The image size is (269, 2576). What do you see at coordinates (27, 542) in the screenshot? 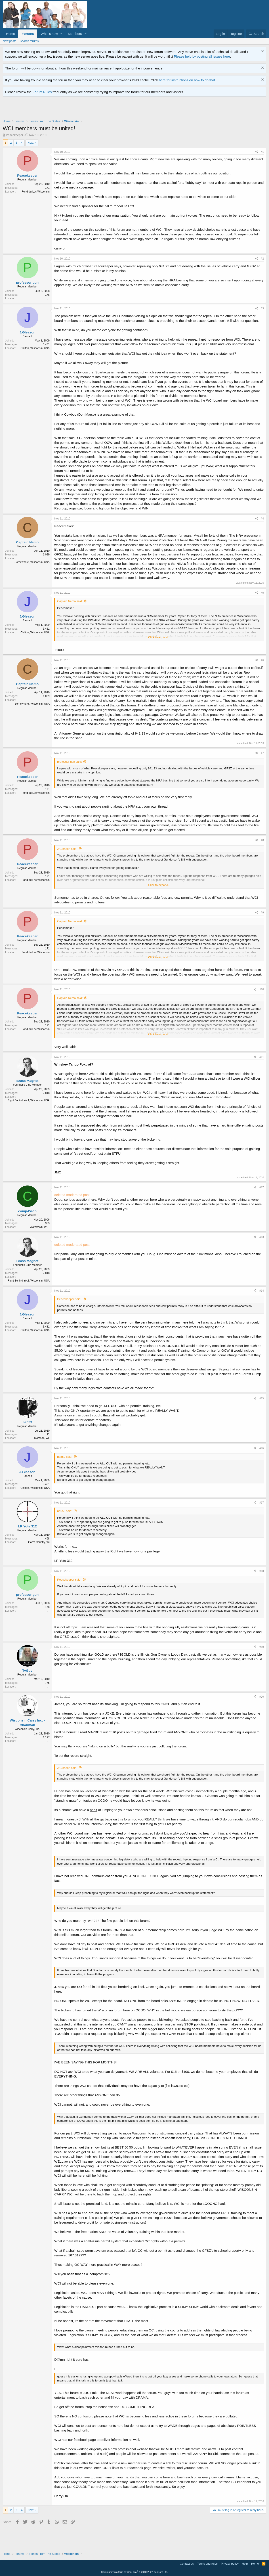
I see `Captain Nemo` at bounding box center [27, 542].